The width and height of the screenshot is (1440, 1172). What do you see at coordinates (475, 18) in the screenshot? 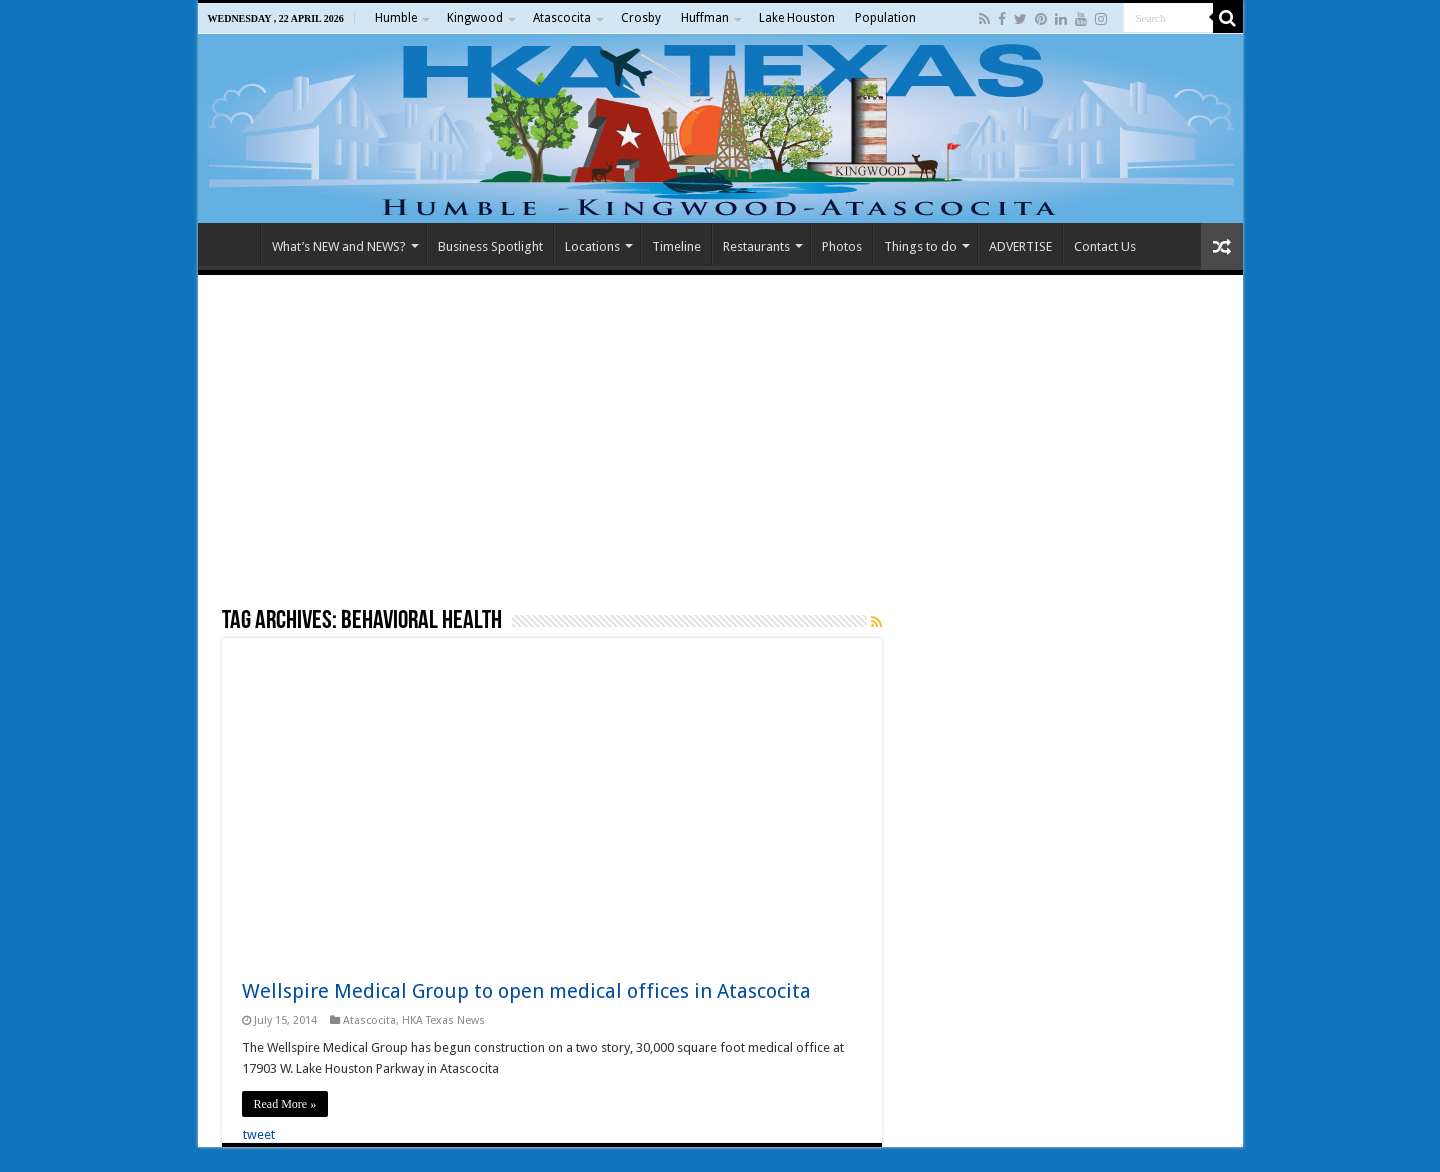
I see `Kingwood` at bounding box center [475, 18].